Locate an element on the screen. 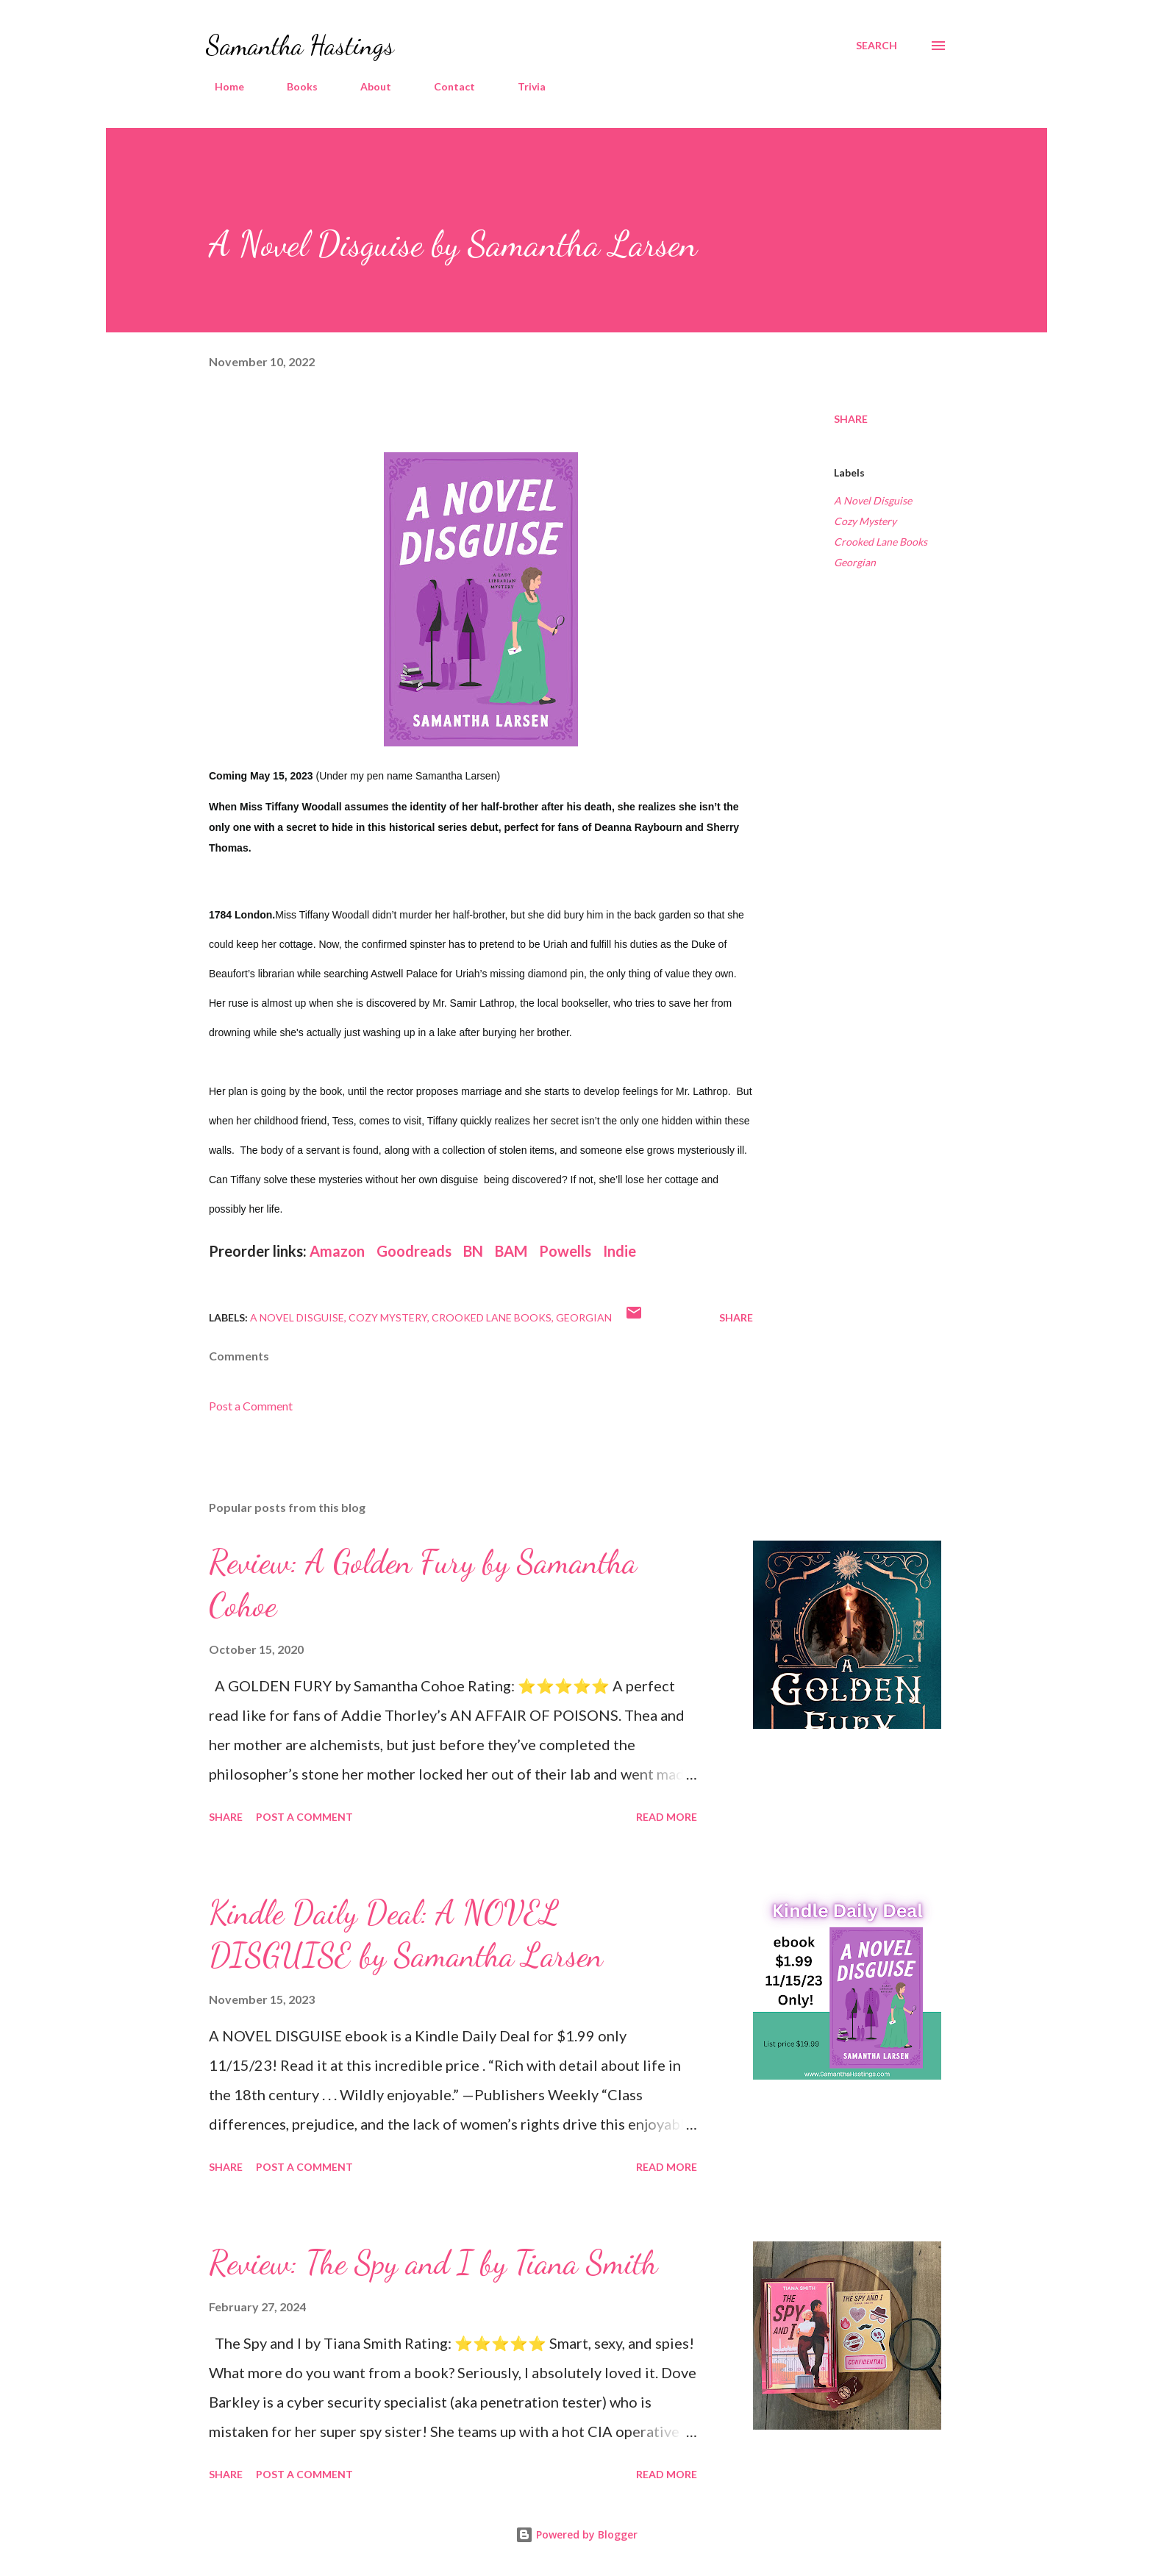 The width and height of the screenshot is (1153, 2576). Home is located at coordinates (220, 86).